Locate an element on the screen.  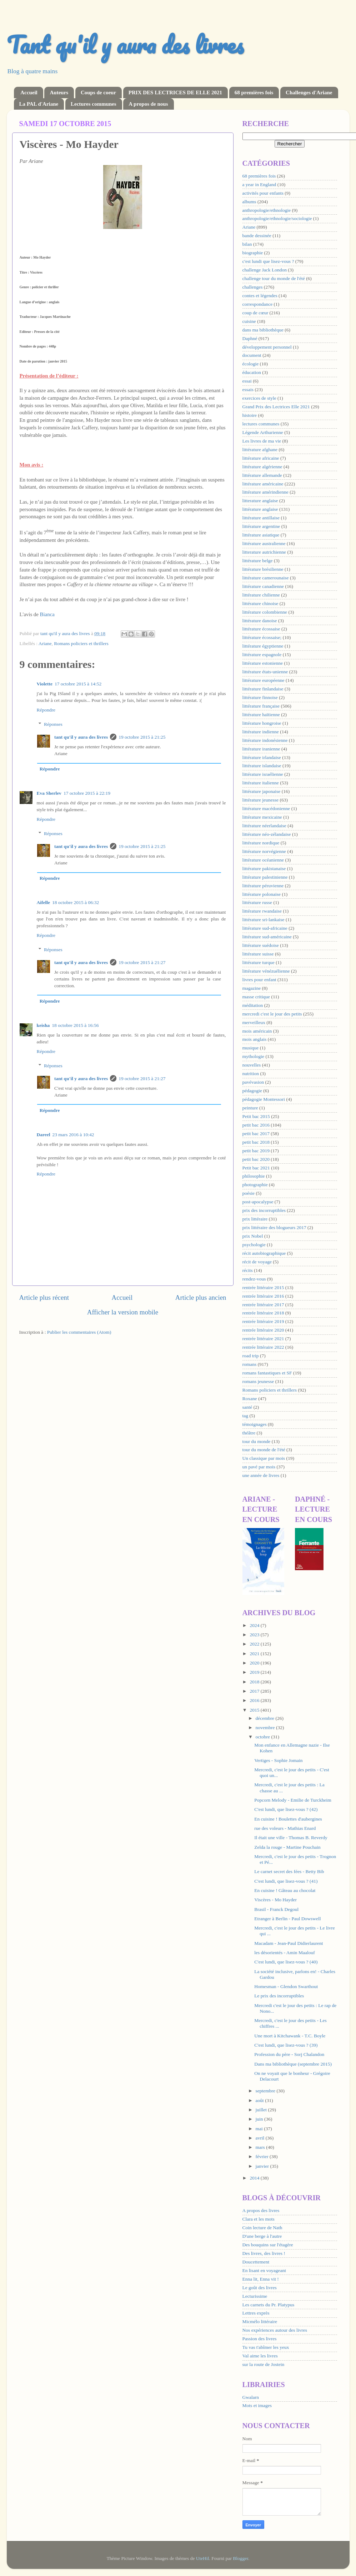
merveilleux is located at coordinates (253, 1022).